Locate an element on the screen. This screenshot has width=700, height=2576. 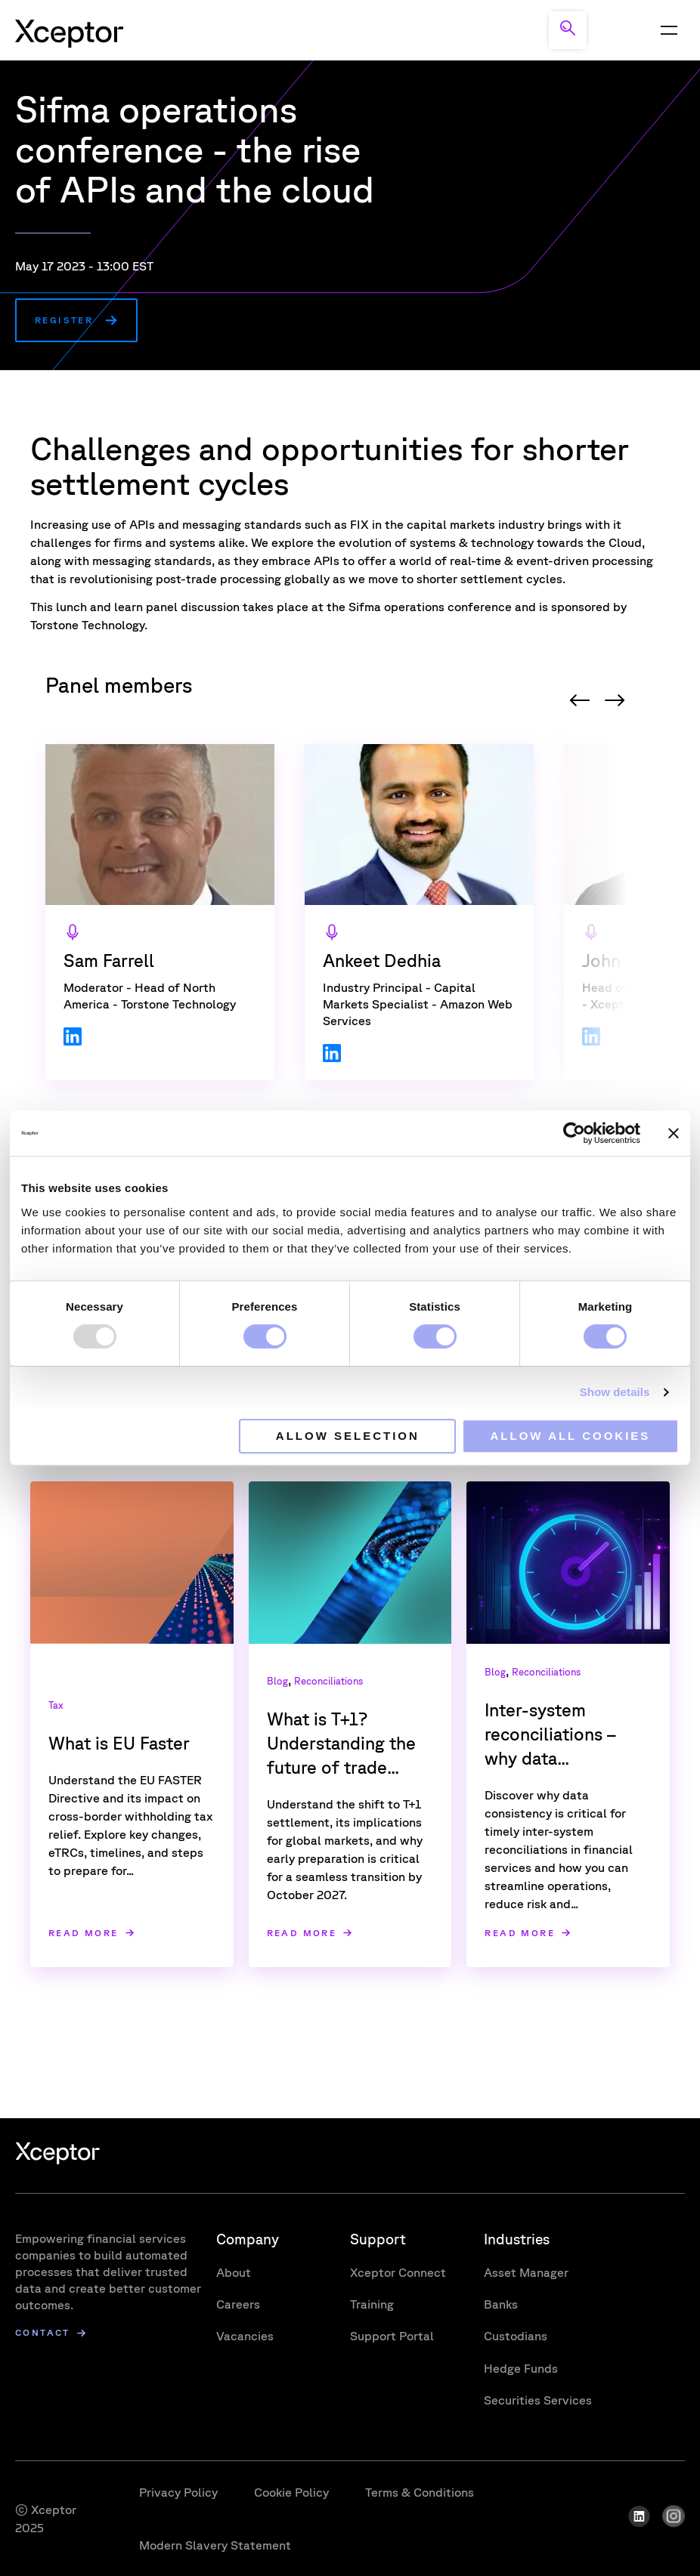
Securities Services [menuitem] is located at coordinates (538, 2400).